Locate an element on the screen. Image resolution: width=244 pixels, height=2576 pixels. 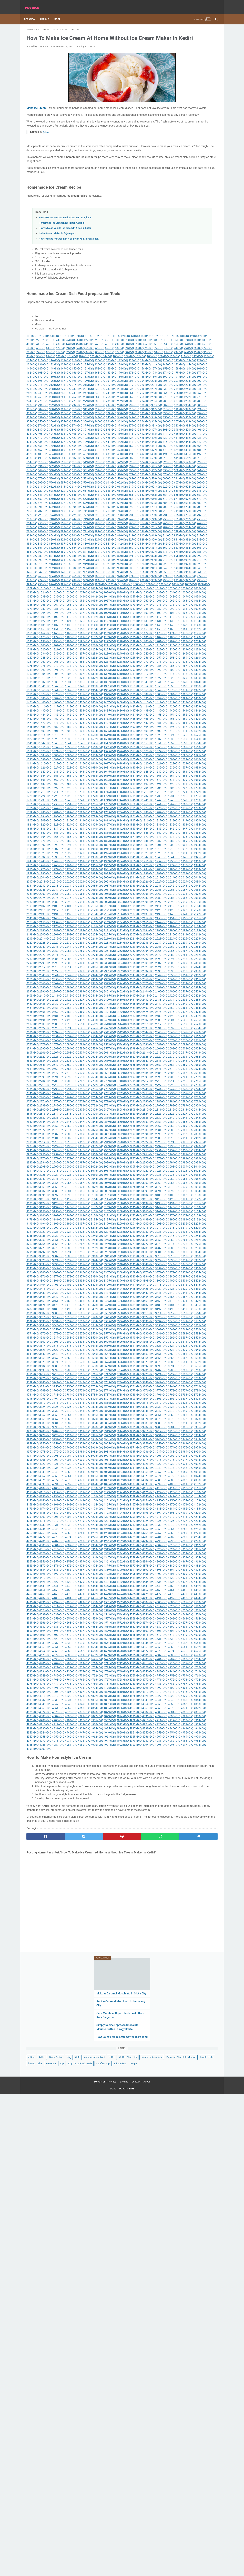
4078+DrQ is located at coordinates (58, 1973).